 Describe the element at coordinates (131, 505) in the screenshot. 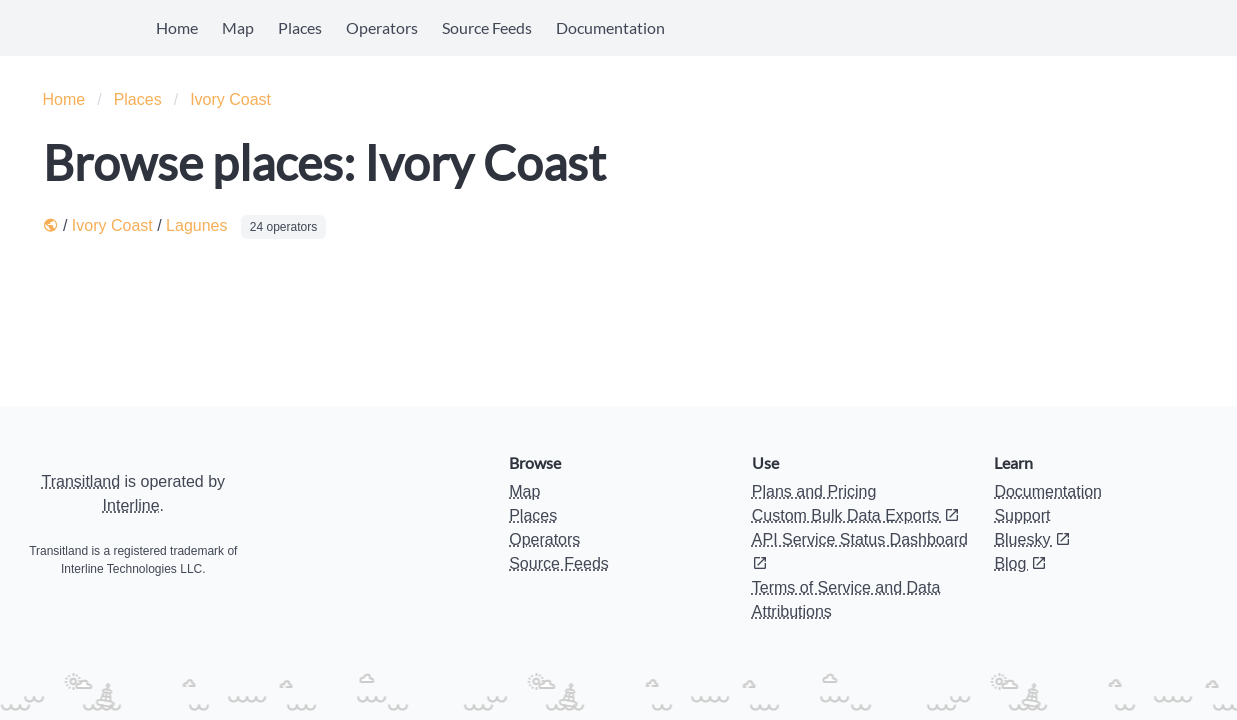

I see `Interline` at that location.